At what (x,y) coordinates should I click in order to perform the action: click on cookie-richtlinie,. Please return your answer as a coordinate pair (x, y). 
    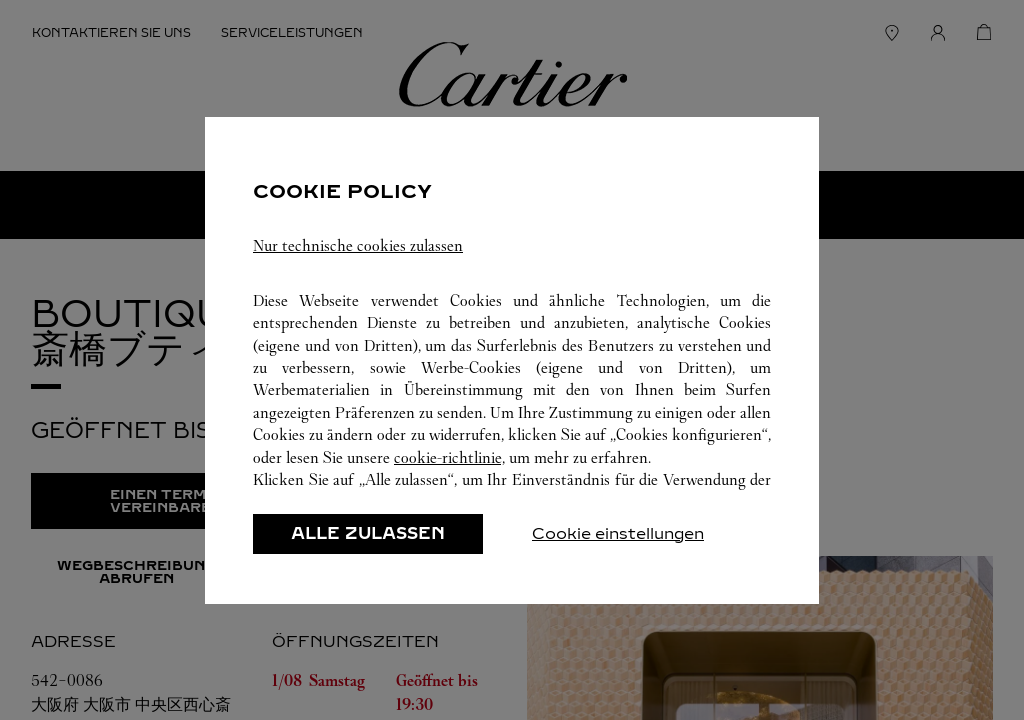
    Looking at the image, I should click on (449, 457).